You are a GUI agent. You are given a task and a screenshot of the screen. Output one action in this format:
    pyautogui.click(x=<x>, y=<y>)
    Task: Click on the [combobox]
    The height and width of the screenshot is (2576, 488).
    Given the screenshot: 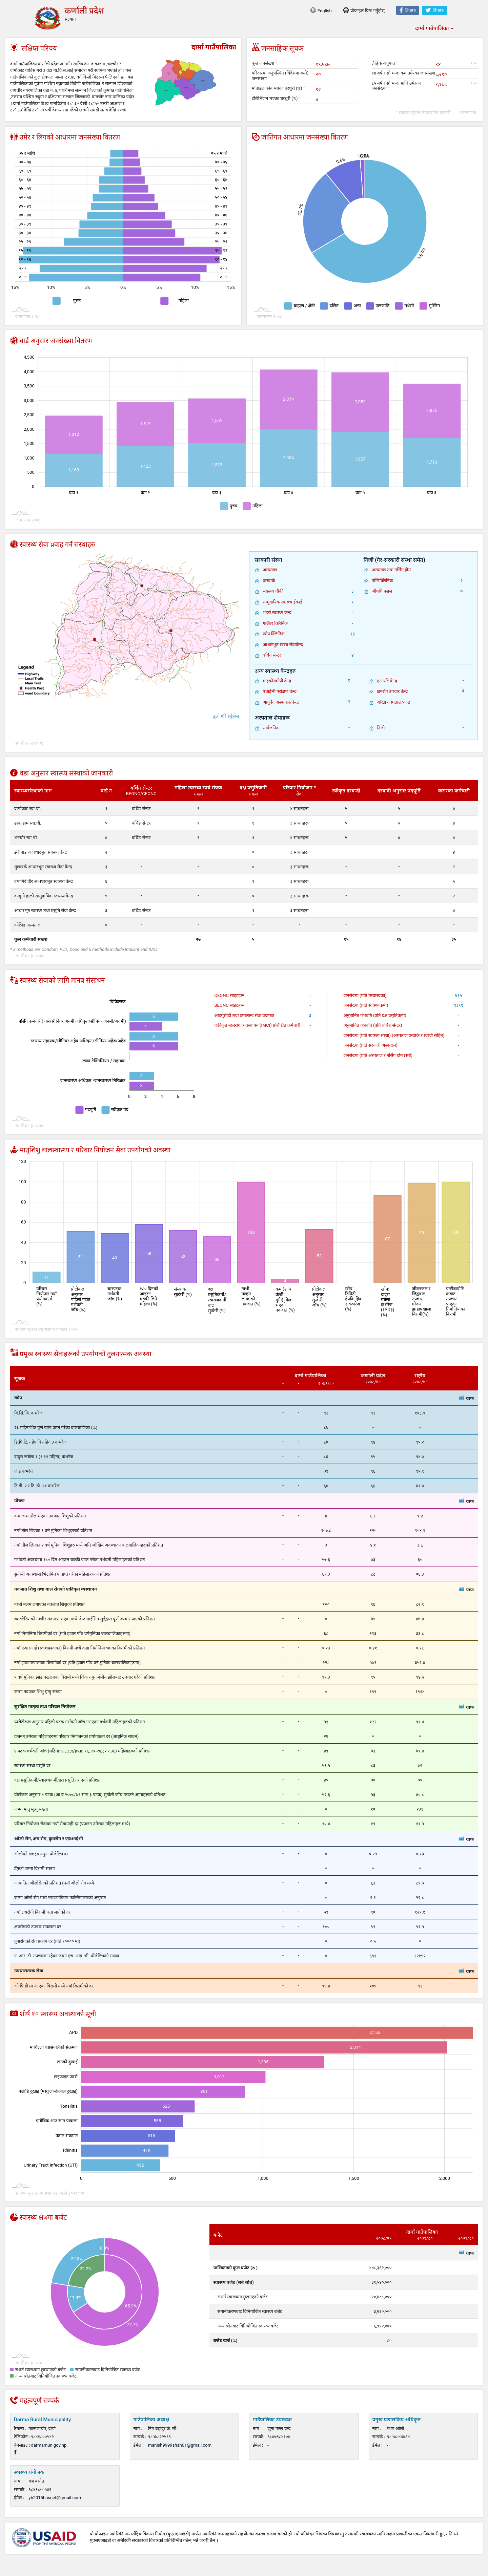 What is the action you would take?
    pyautogui.click(x=434, y=28)
    